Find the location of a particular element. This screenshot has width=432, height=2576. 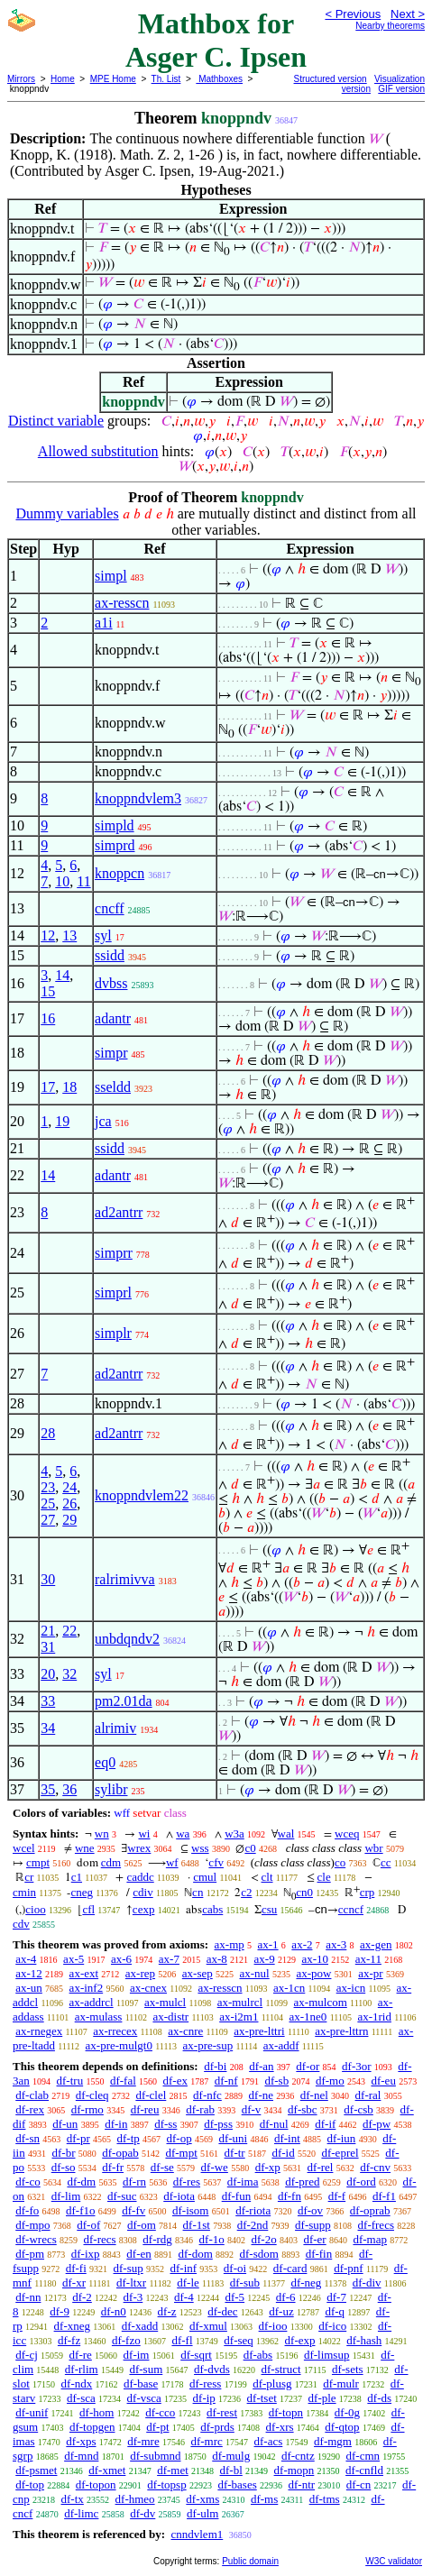

27 is located at coordinates (48, 1519).